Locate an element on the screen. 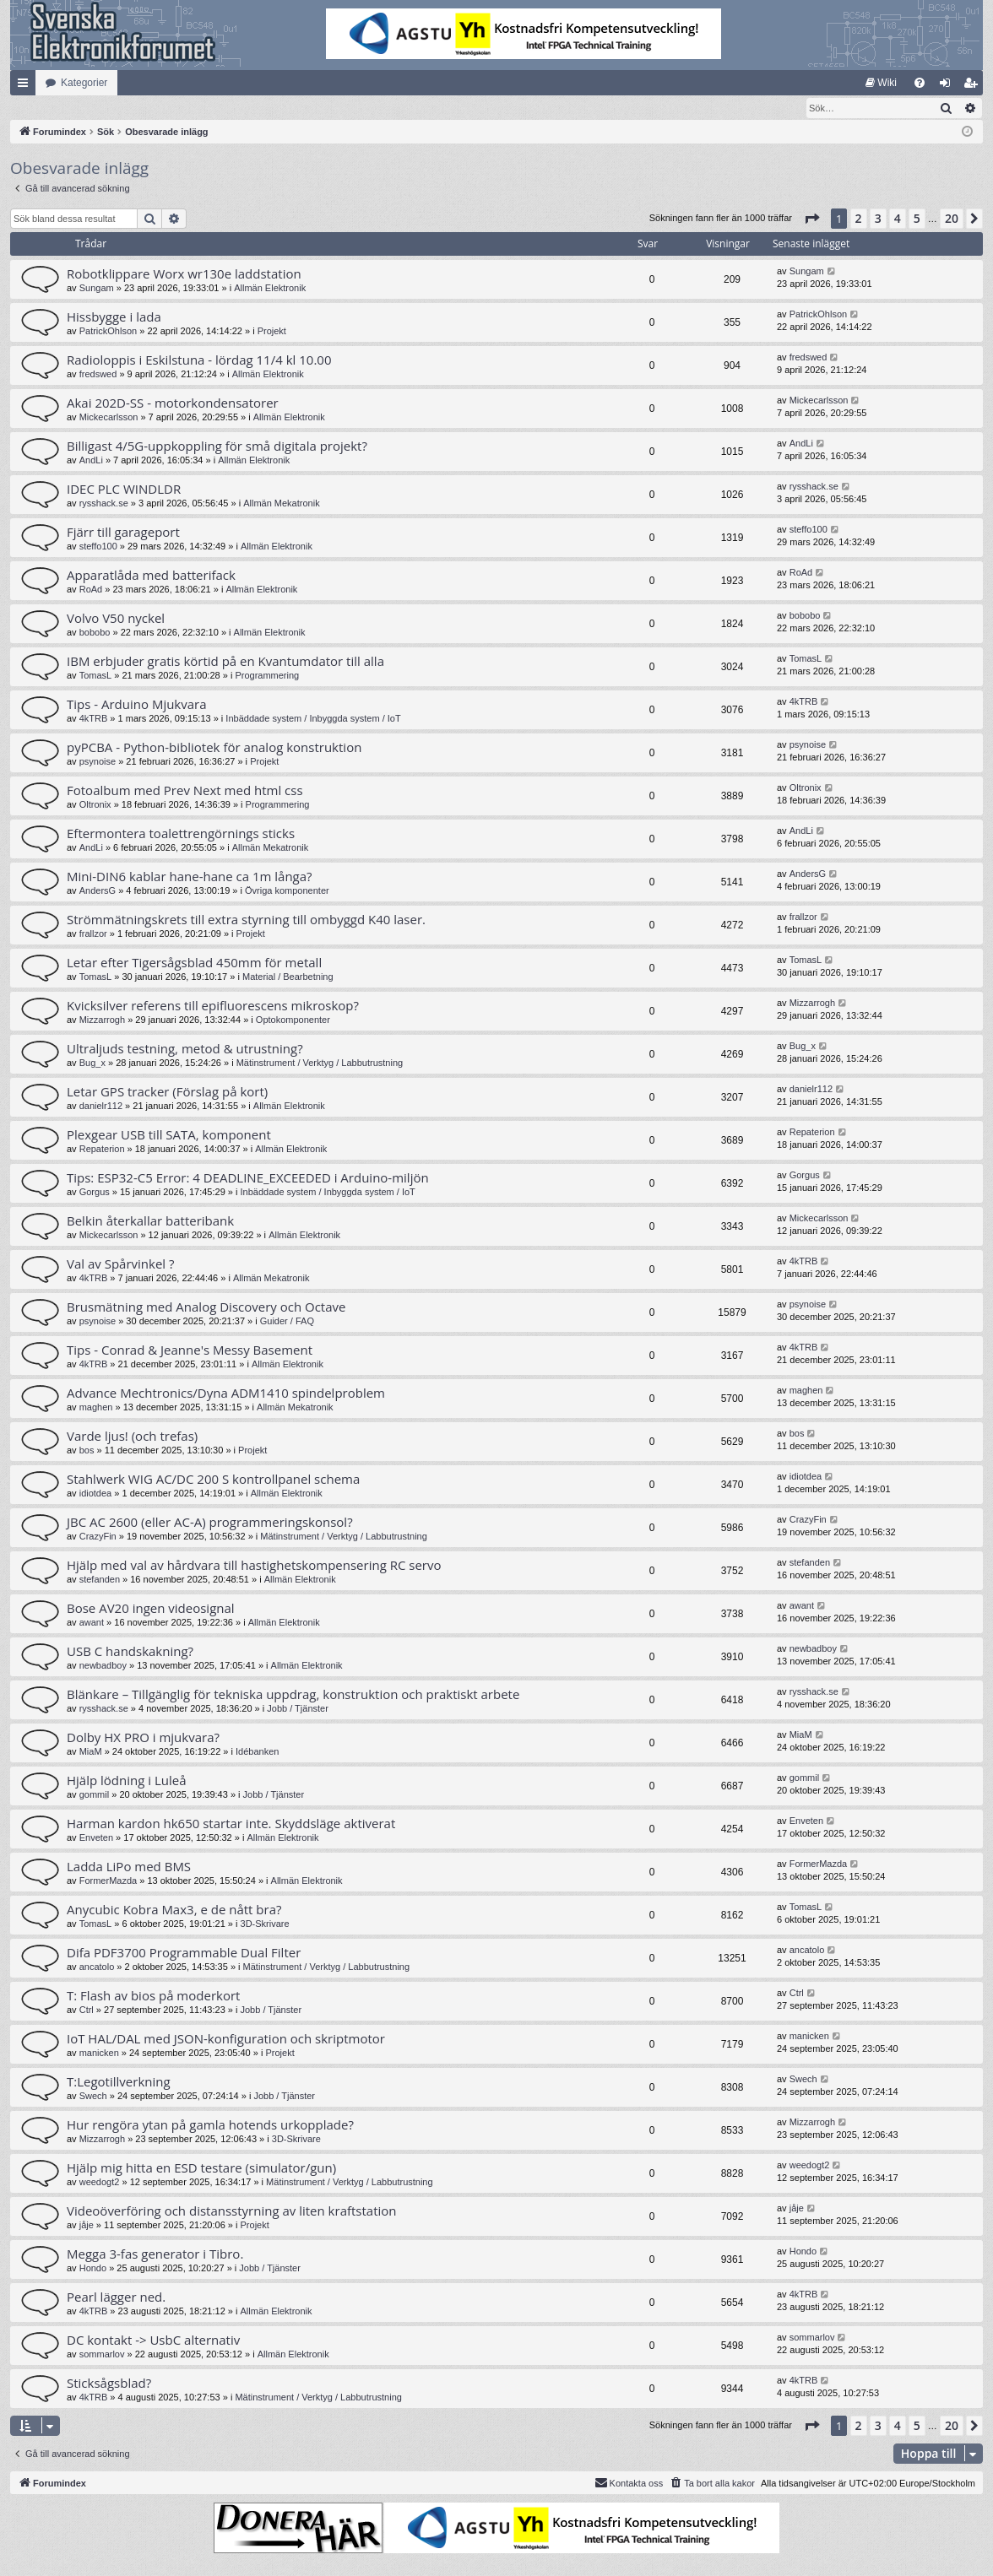 The image size is (993, 2576). Difa PDF3700 Programmable Dual Filter is located at coordinates (184, 1953).